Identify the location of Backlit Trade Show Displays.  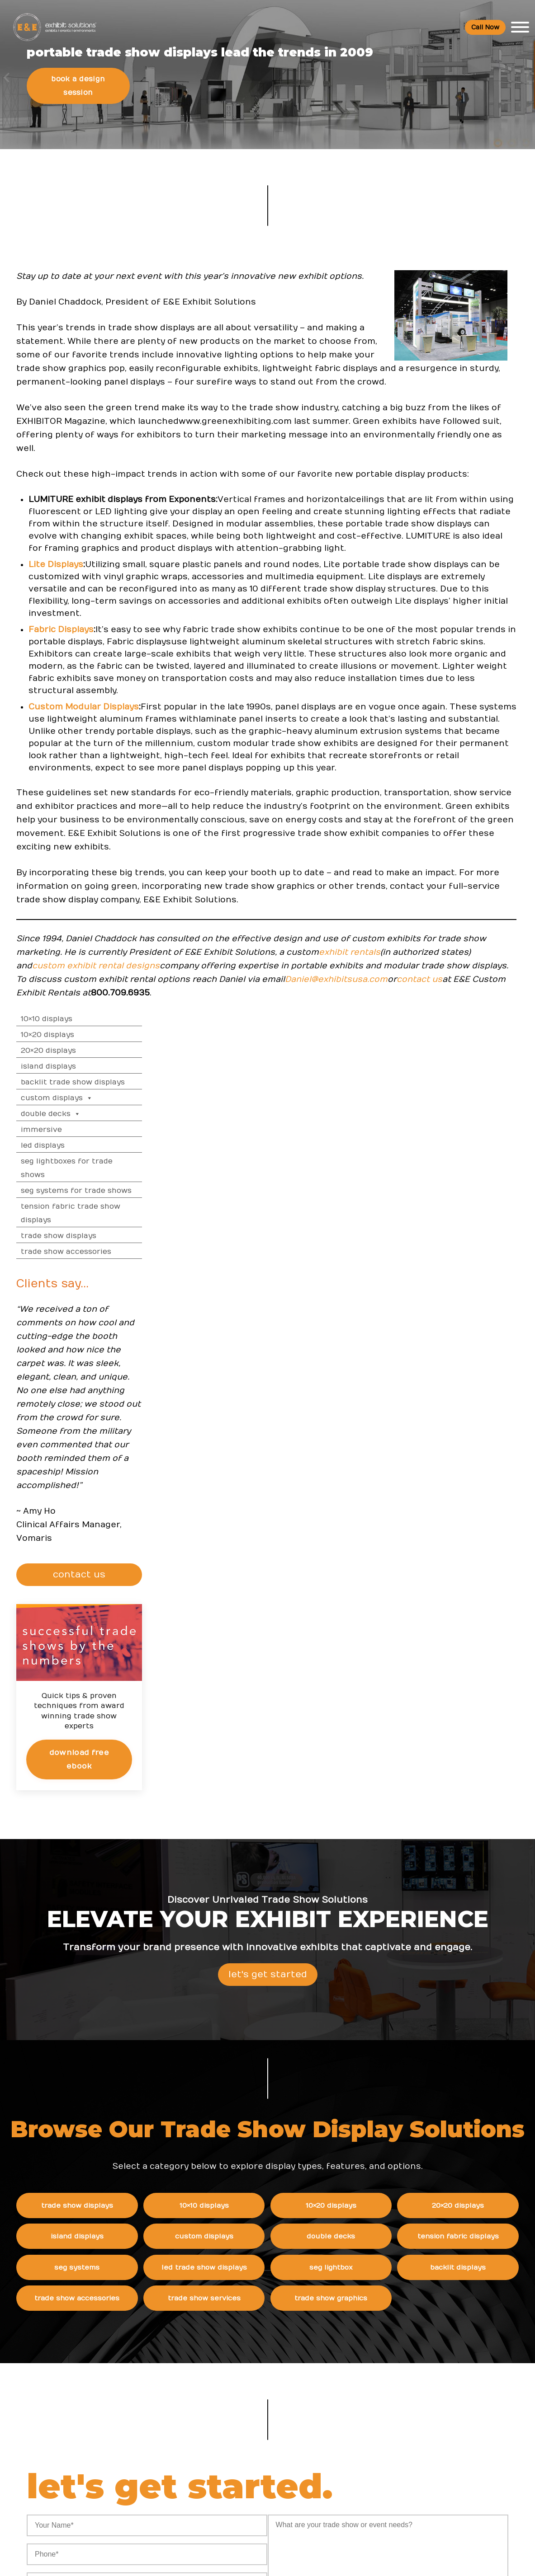
(467, 419).